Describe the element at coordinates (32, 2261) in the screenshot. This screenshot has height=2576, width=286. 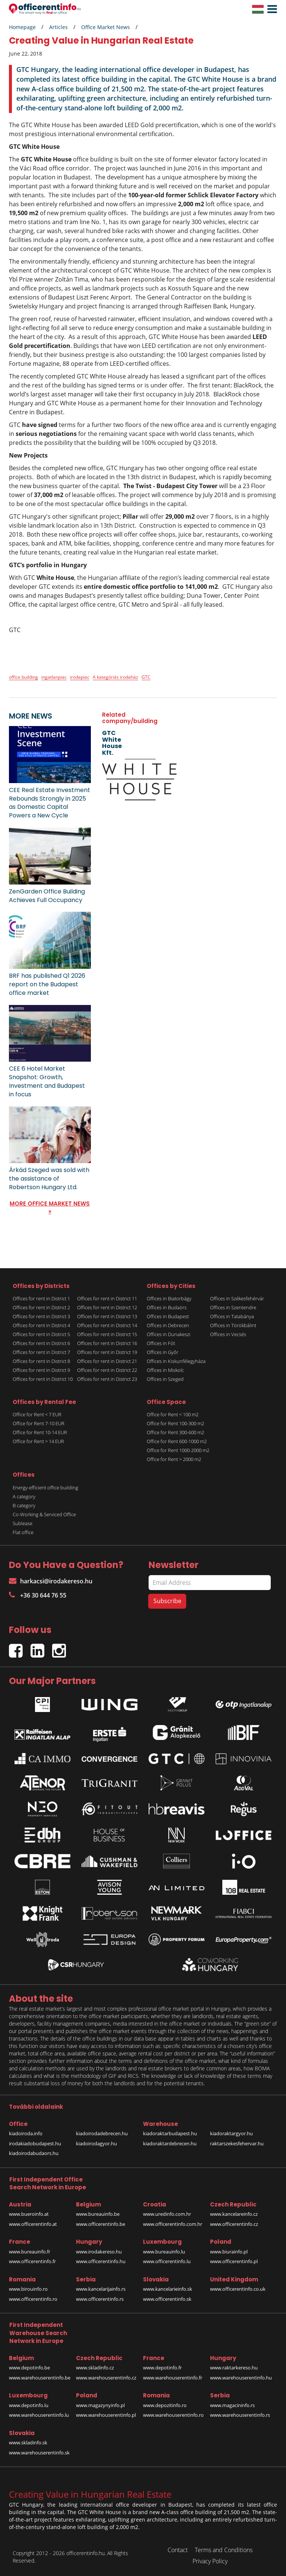
I see `www.officerentinfo.fr` at that location.